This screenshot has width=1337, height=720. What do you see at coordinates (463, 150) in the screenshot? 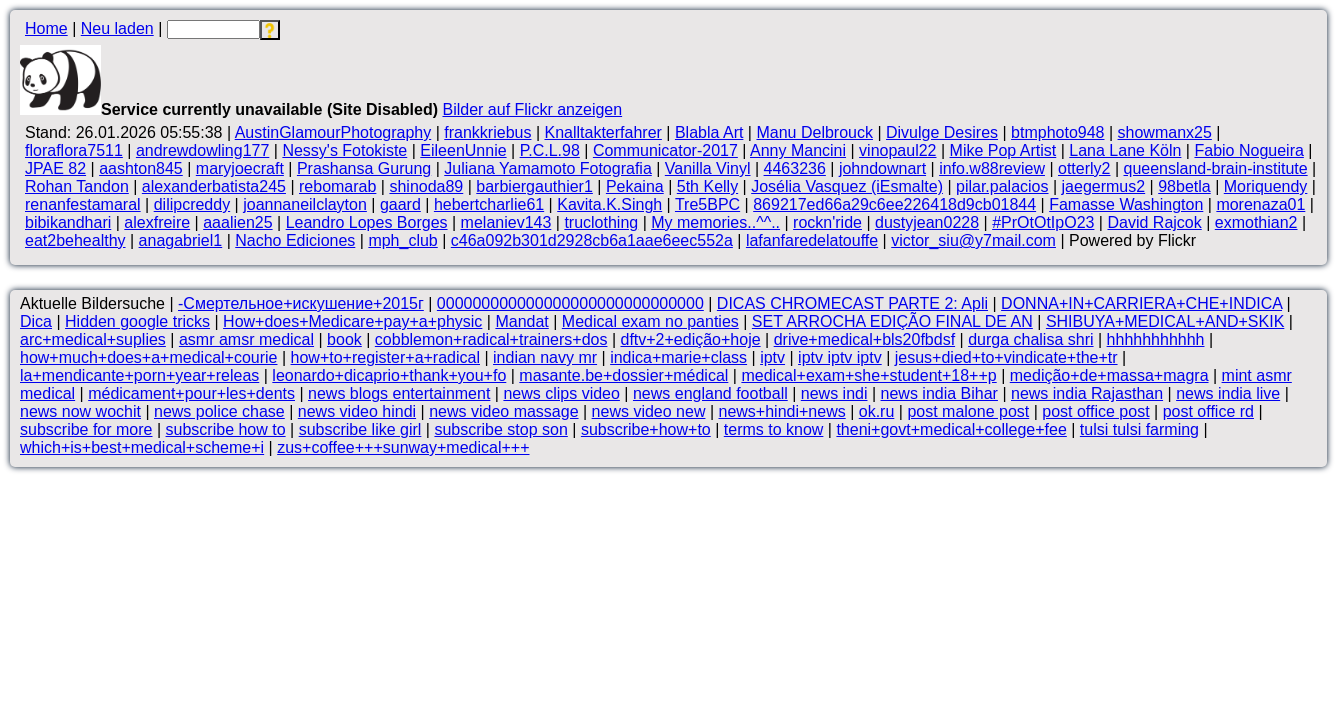
I see `EileenUnnie` at bounding box center [463, 150].